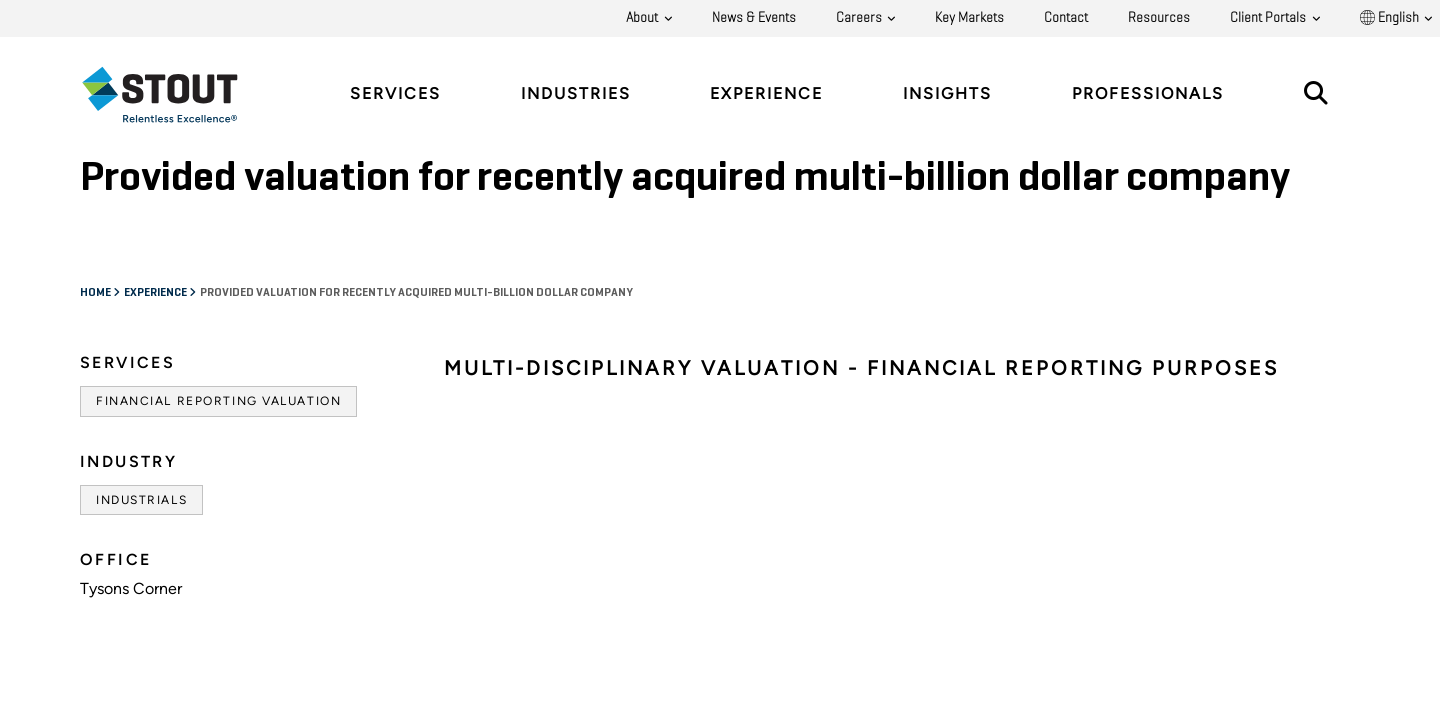  What do you see at coordinates (1066, 18) in the screenshot?
I see `Contact` at bounding box center [1066, 18].